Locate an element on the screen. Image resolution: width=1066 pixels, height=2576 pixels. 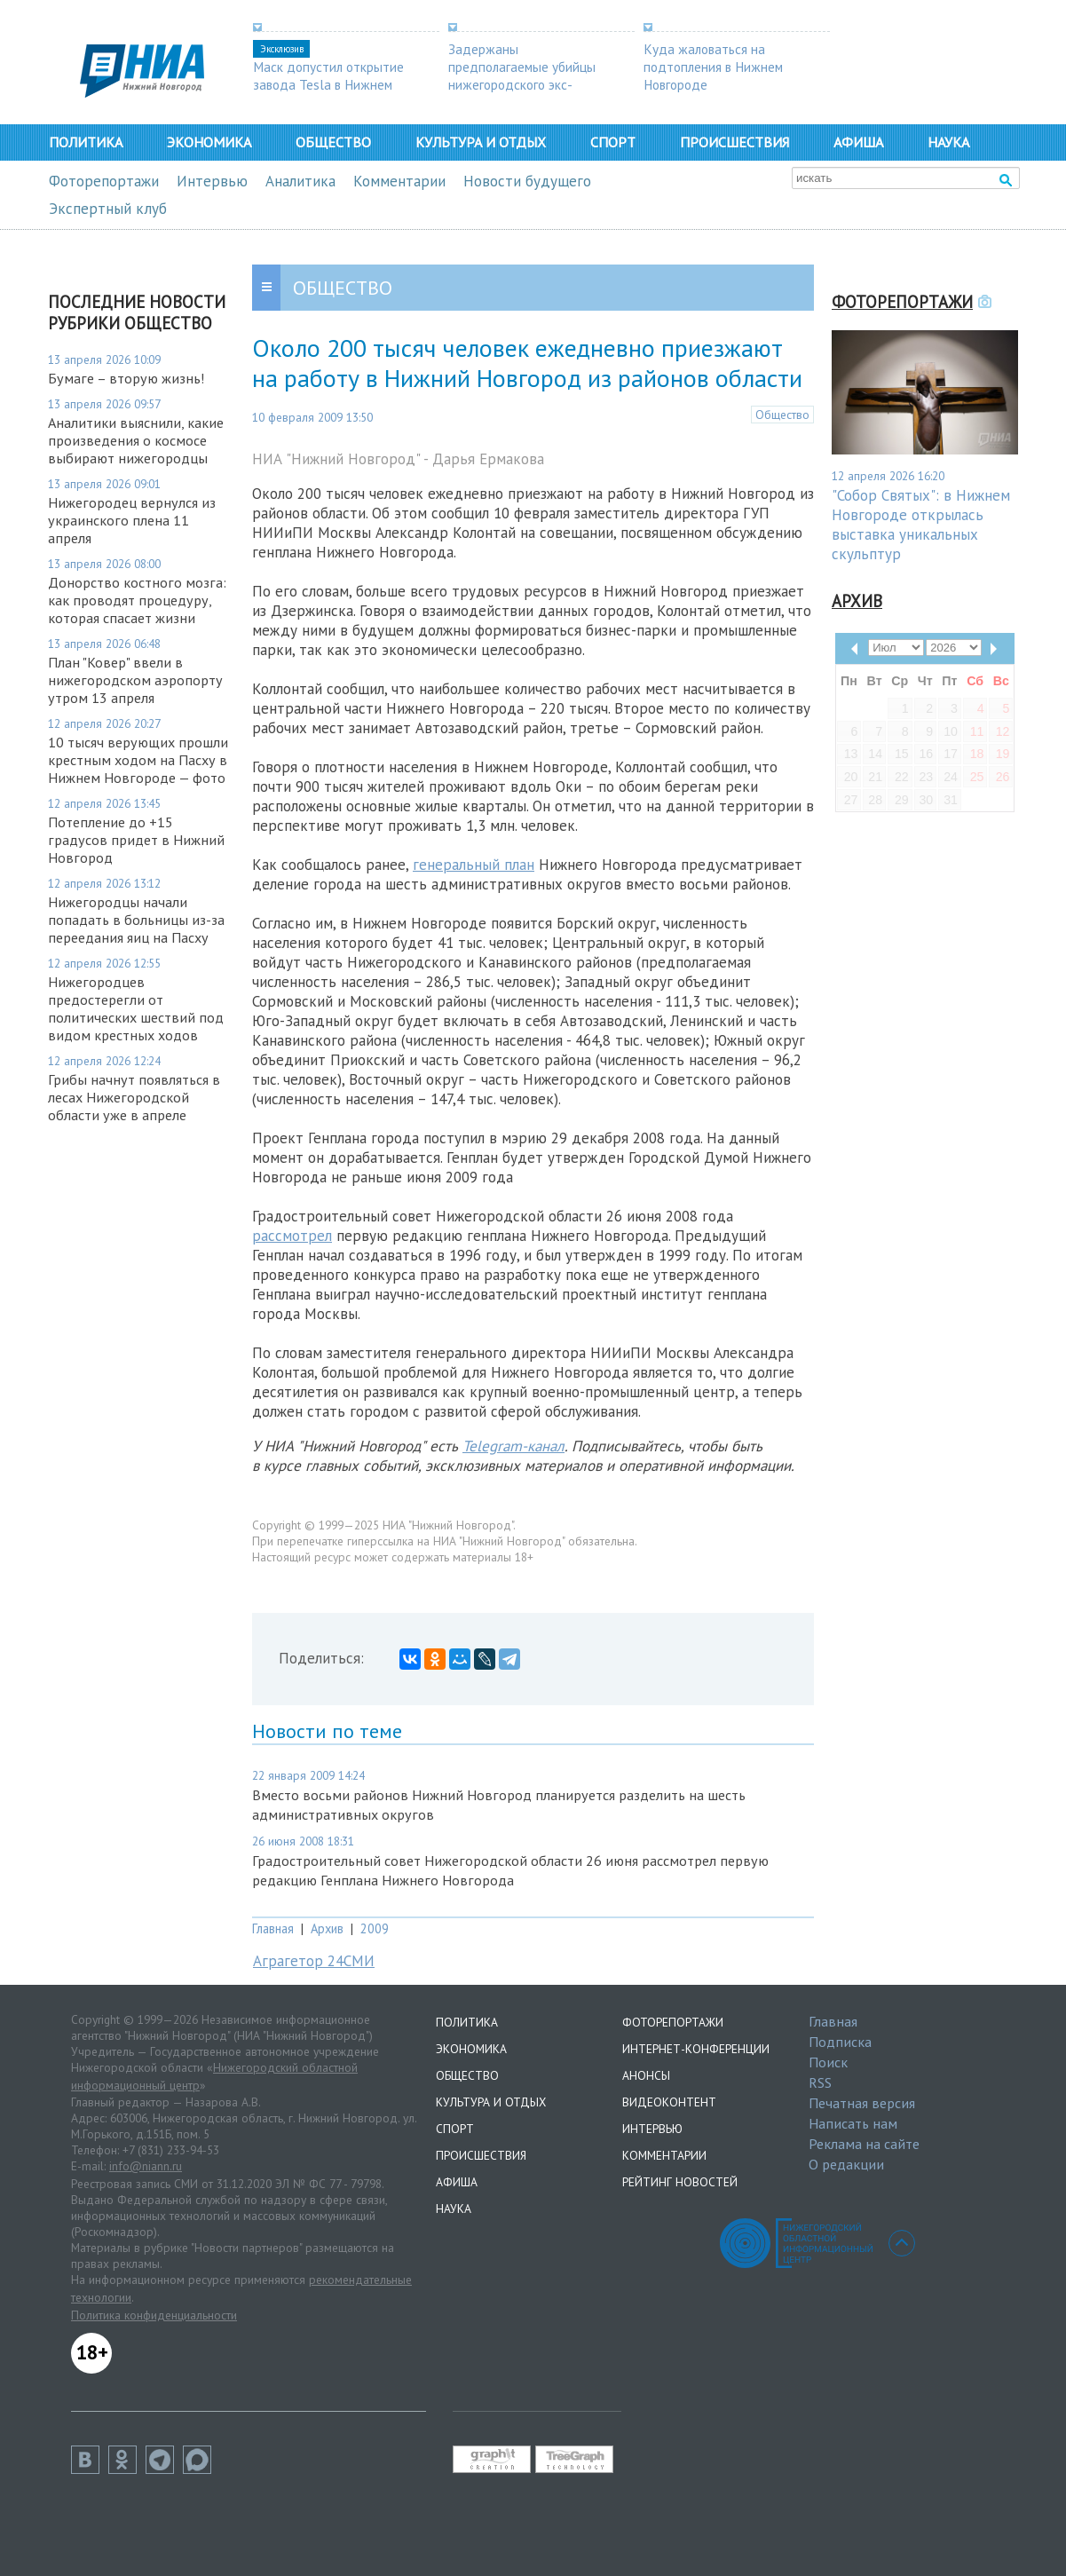
Нижегородец вернулся из украинского плена 11 апреля is located at coordinates (132, 520).